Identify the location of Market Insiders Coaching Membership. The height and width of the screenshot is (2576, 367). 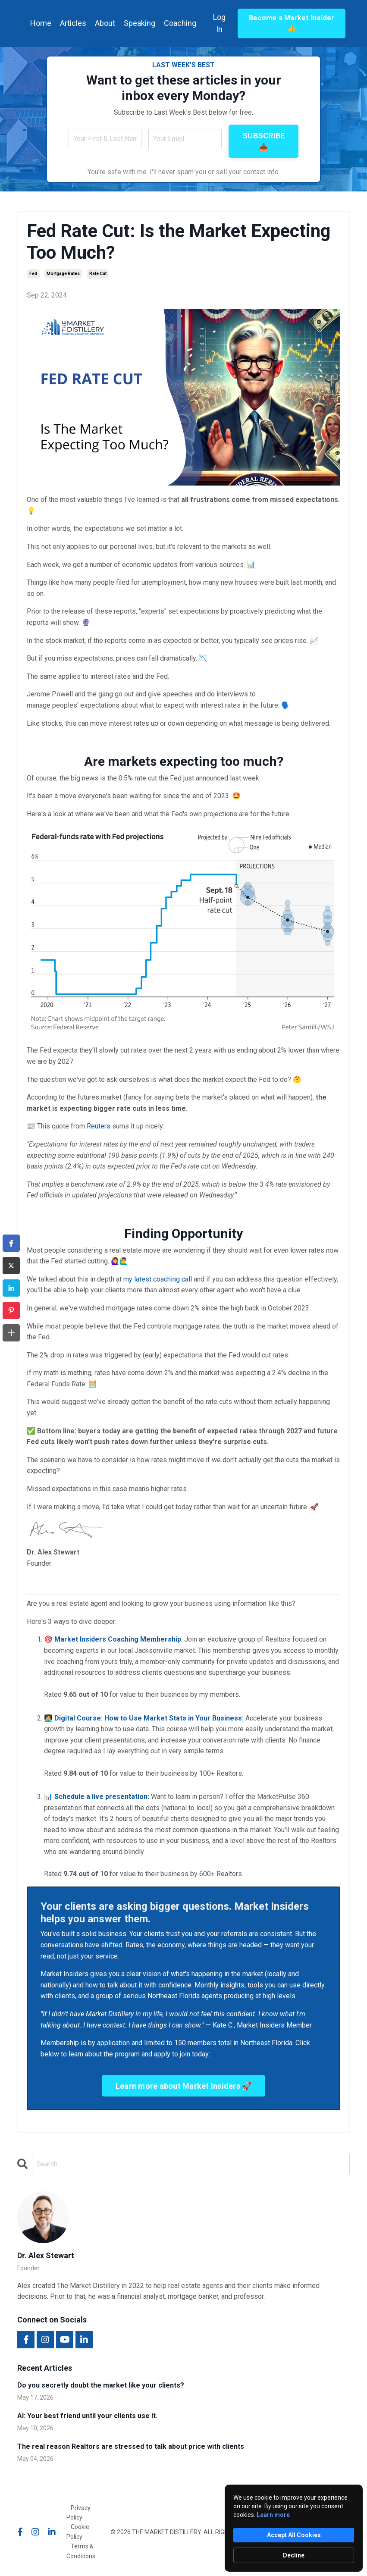
(117, 1639).